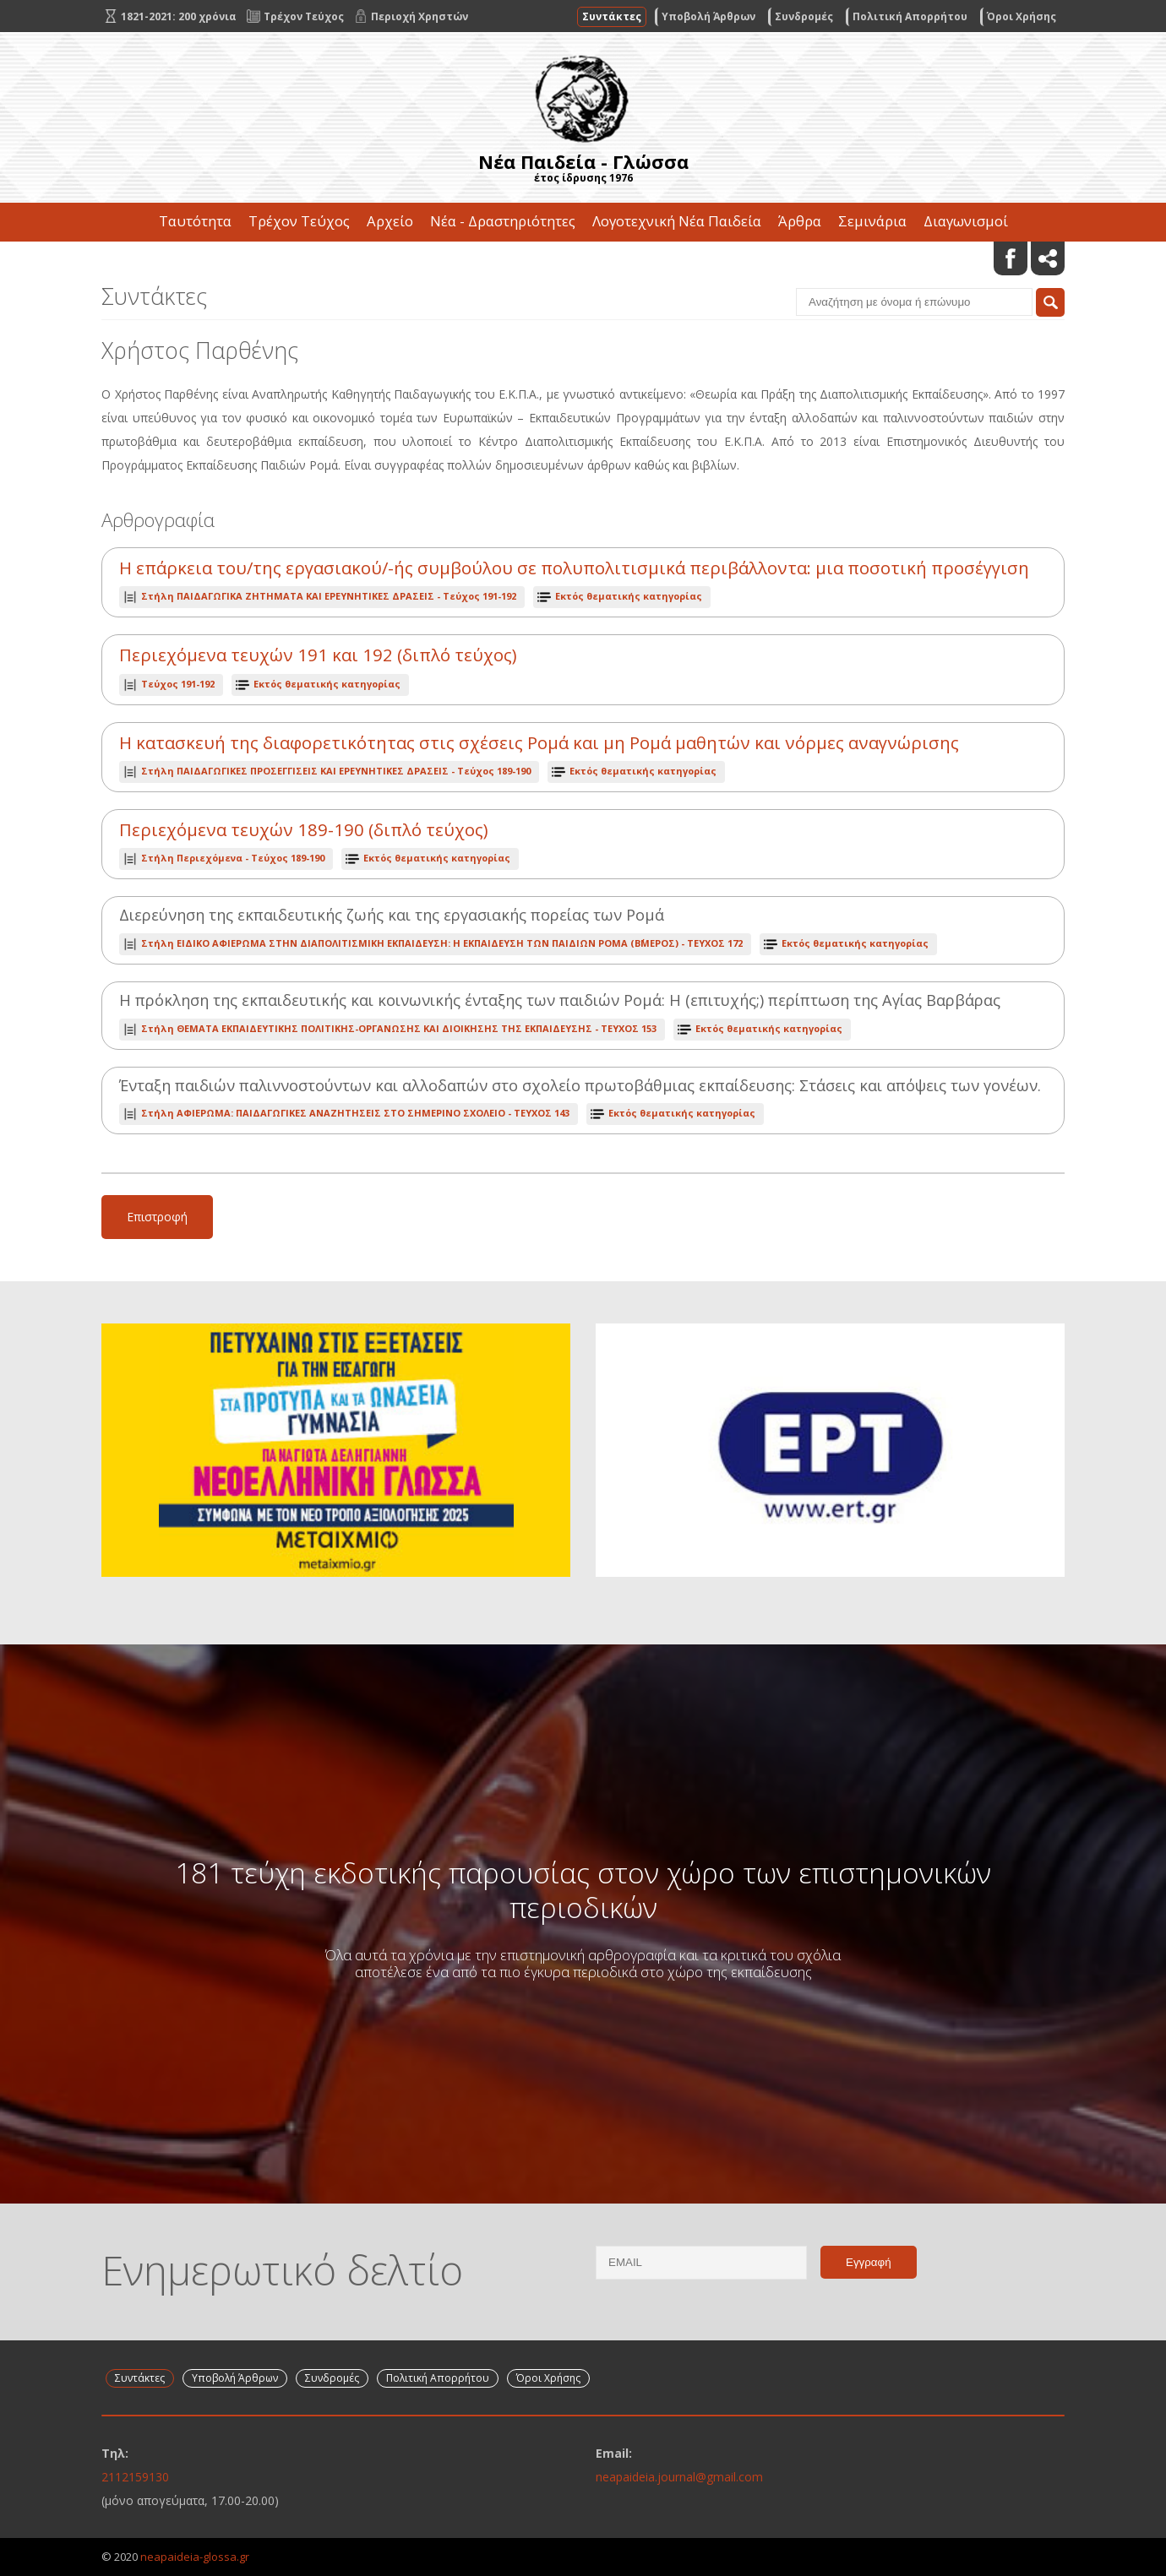 Image resolution: width=1166 pixels, height=2576 pixels. Describe the element at coordinates (328, 596) in the screenshot. I see `Τεύχος 191-192` at that location.